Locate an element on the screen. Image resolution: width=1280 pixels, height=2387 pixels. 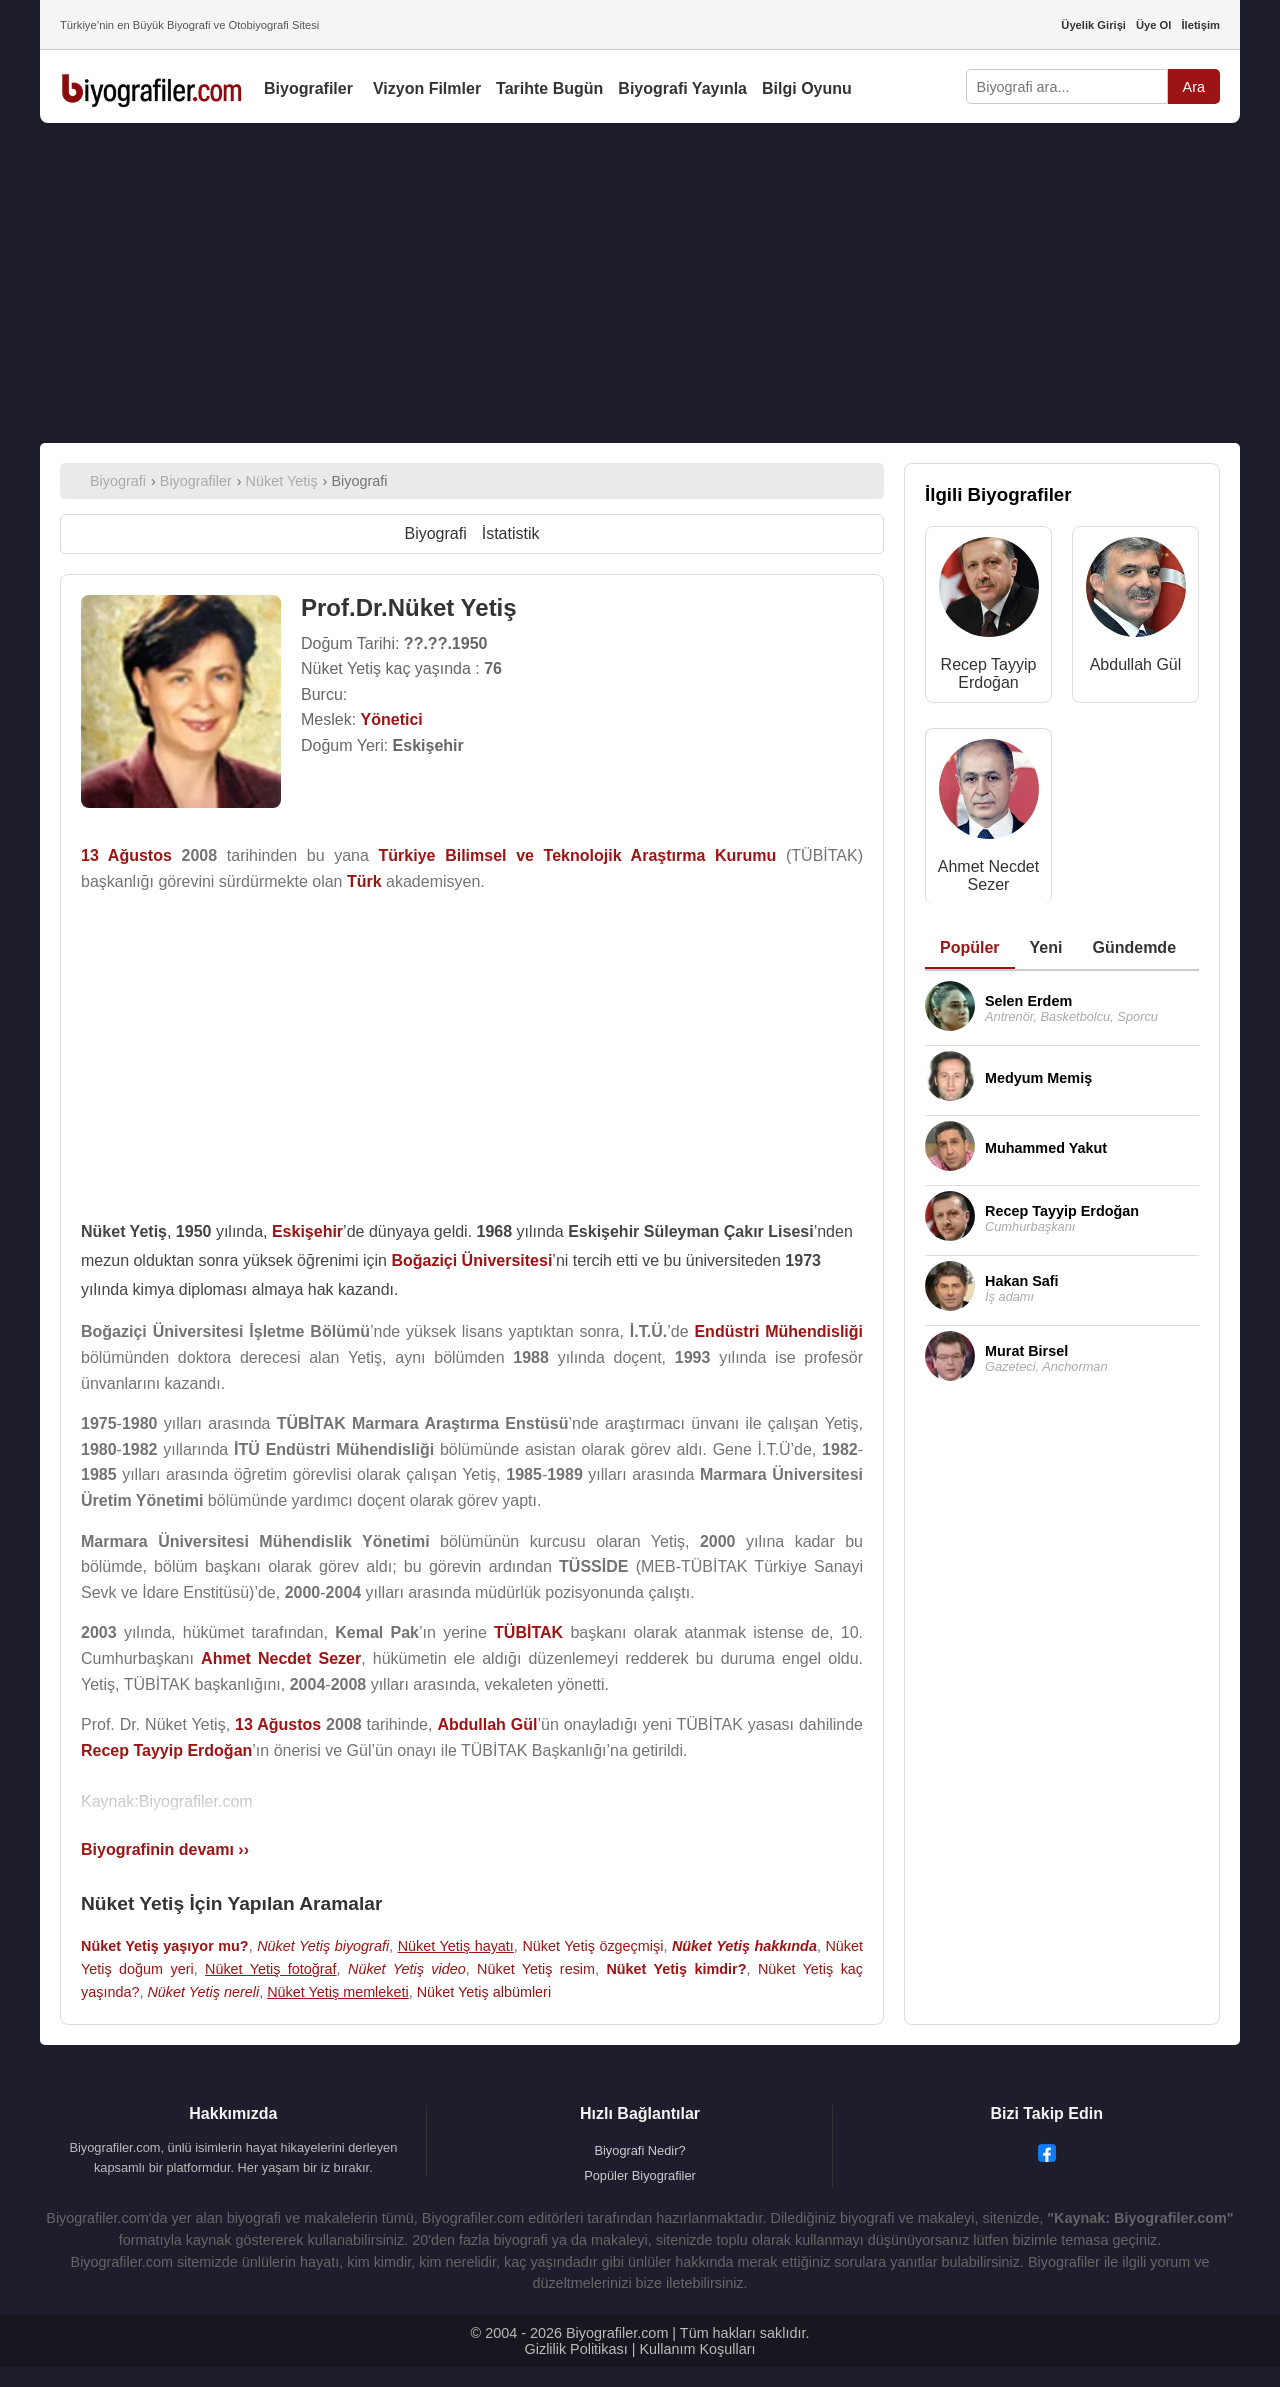
Nüket Yetiş video is located at coordinates (407, 1969).